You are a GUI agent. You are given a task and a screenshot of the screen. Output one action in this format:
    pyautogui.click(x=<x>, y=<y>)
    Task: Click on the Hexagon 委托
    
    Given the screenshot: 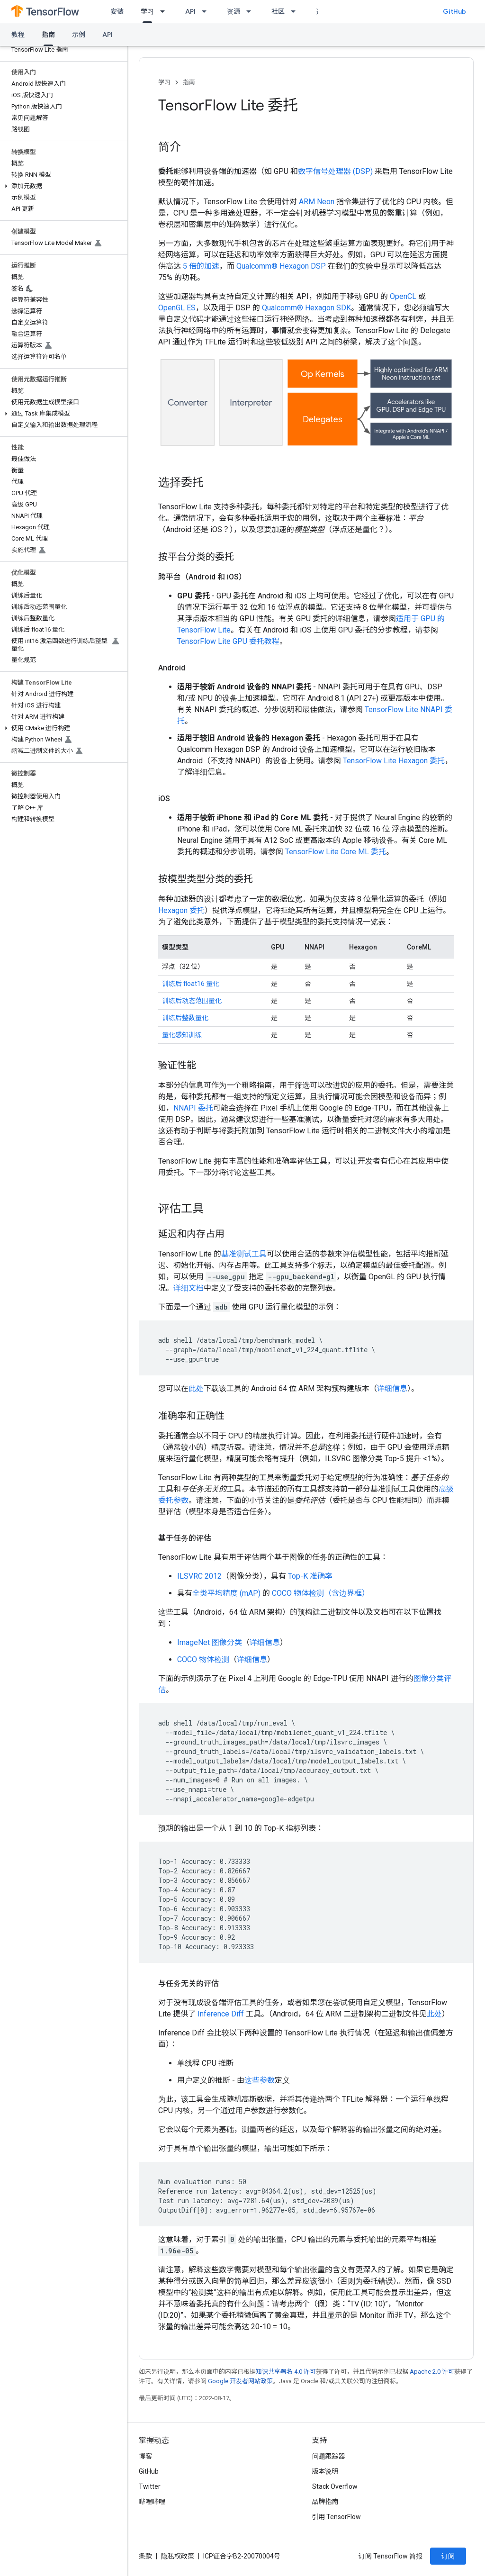 What is the action you would take?
    pyautogui.click(x=181, y=910)
    